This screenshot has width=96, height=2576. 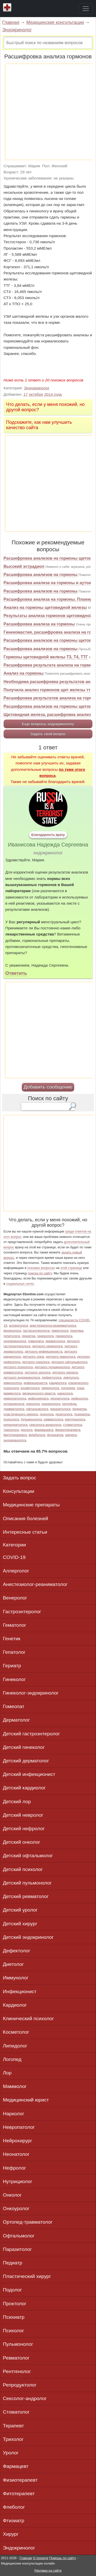 What do you see at coordinates (17, 29) in the screenshot?
I see `Эндокринолог` at bounding box center [17, 29].